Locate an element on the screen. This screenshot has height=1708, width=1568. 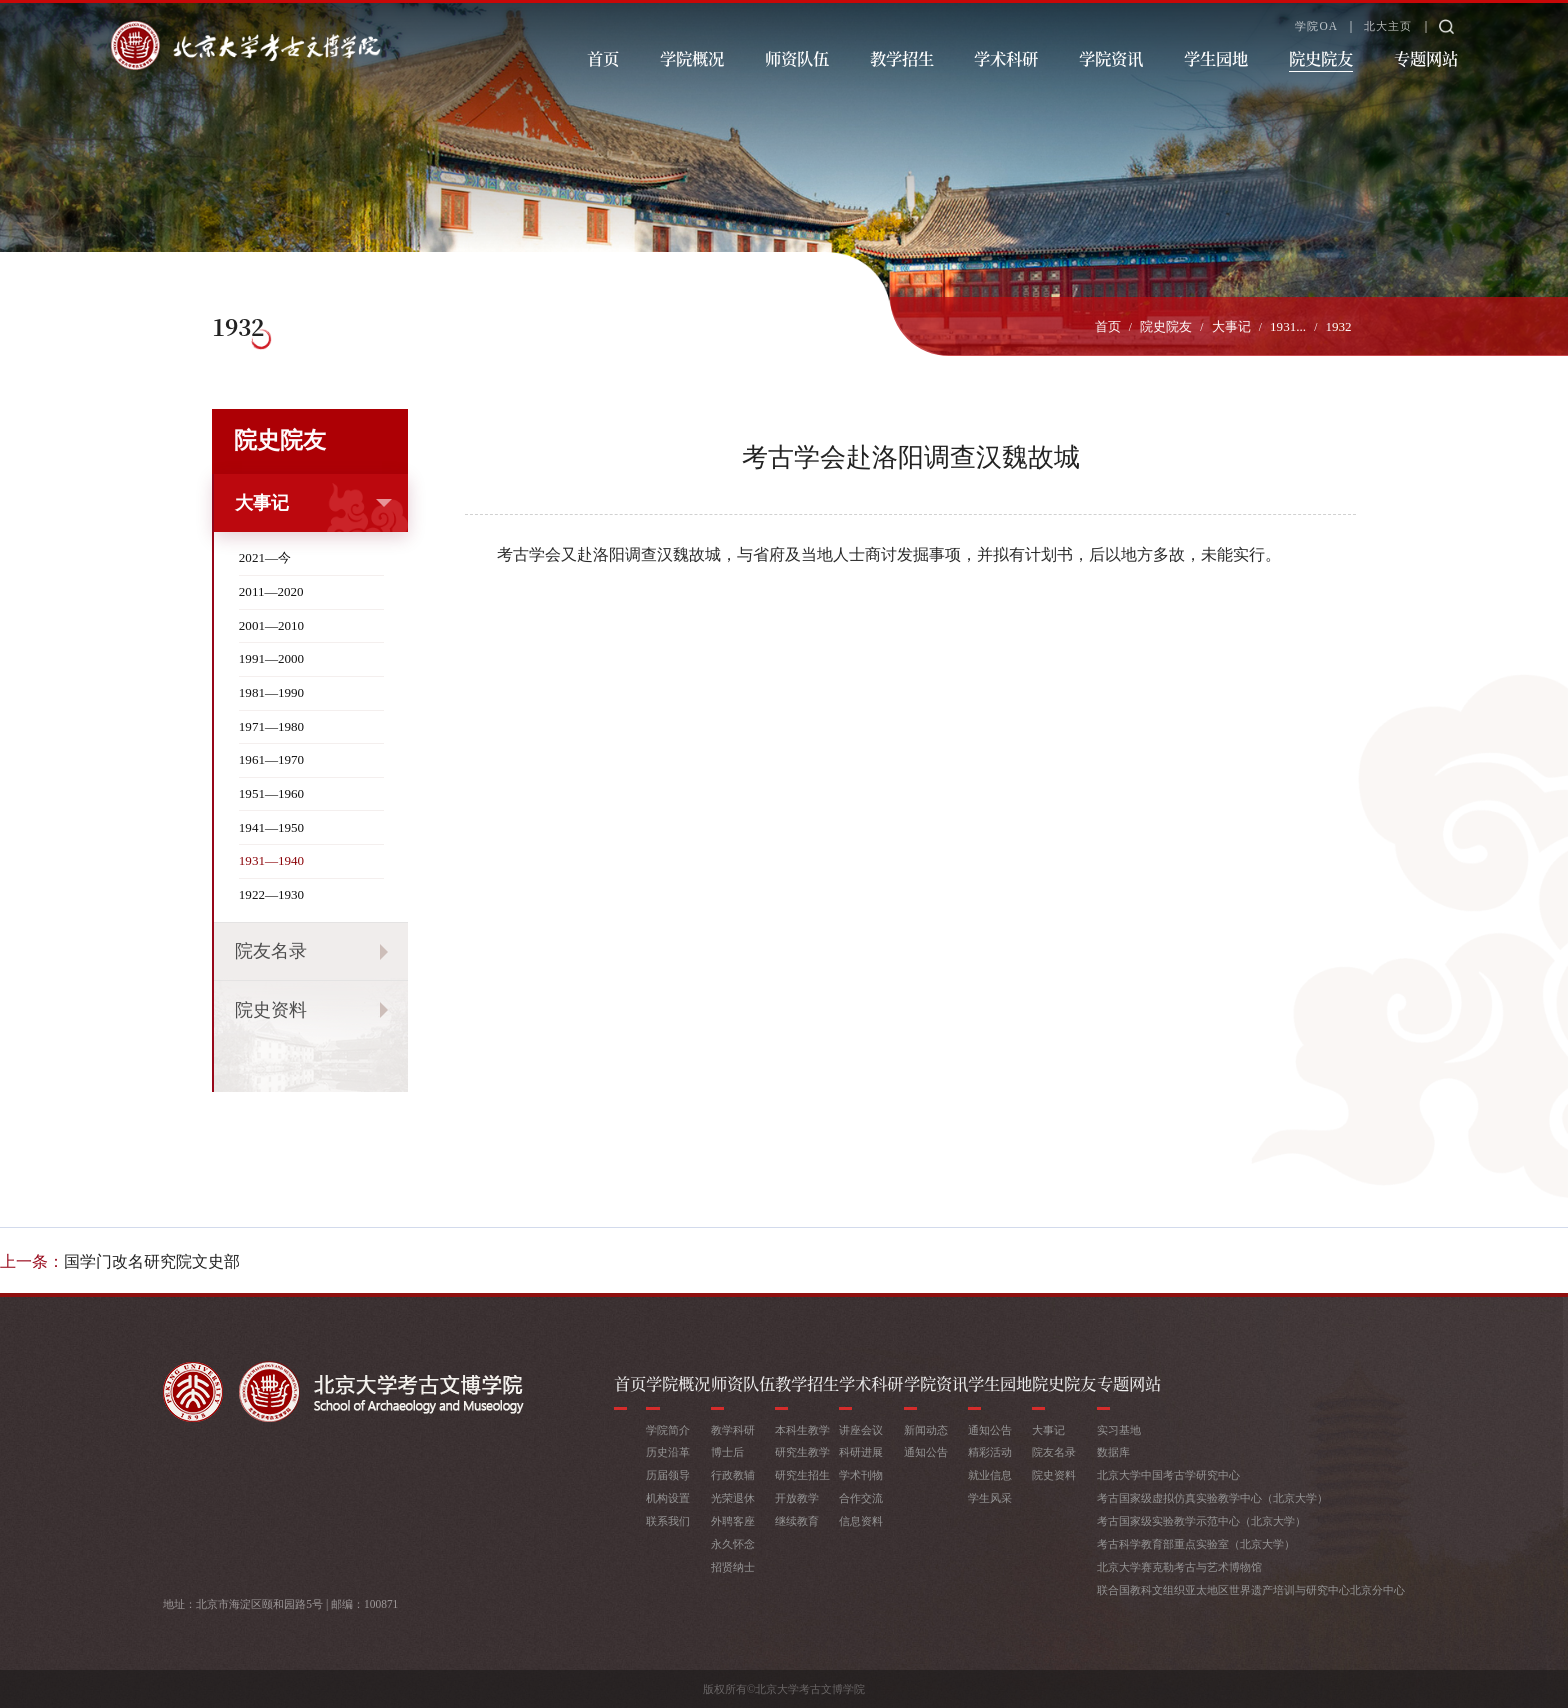
1991—2000 is located at coordinates (271, 658).